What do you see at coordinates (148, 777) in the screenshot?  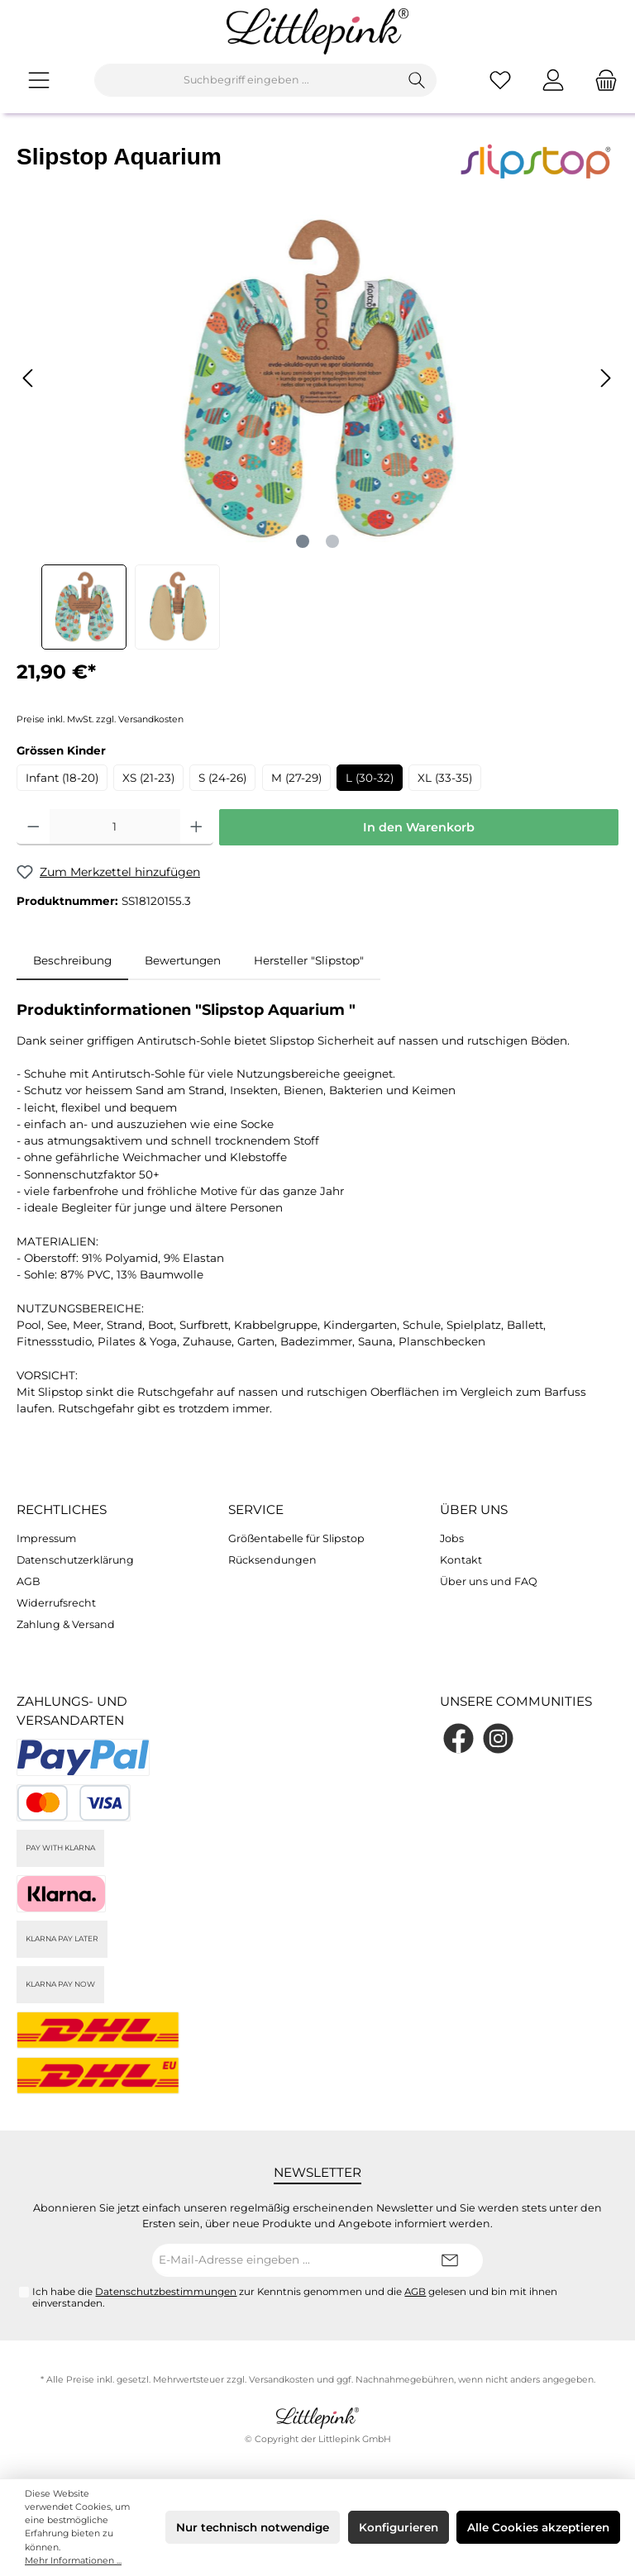 I see `XS (21-23)` at bounding box center [148, 777].